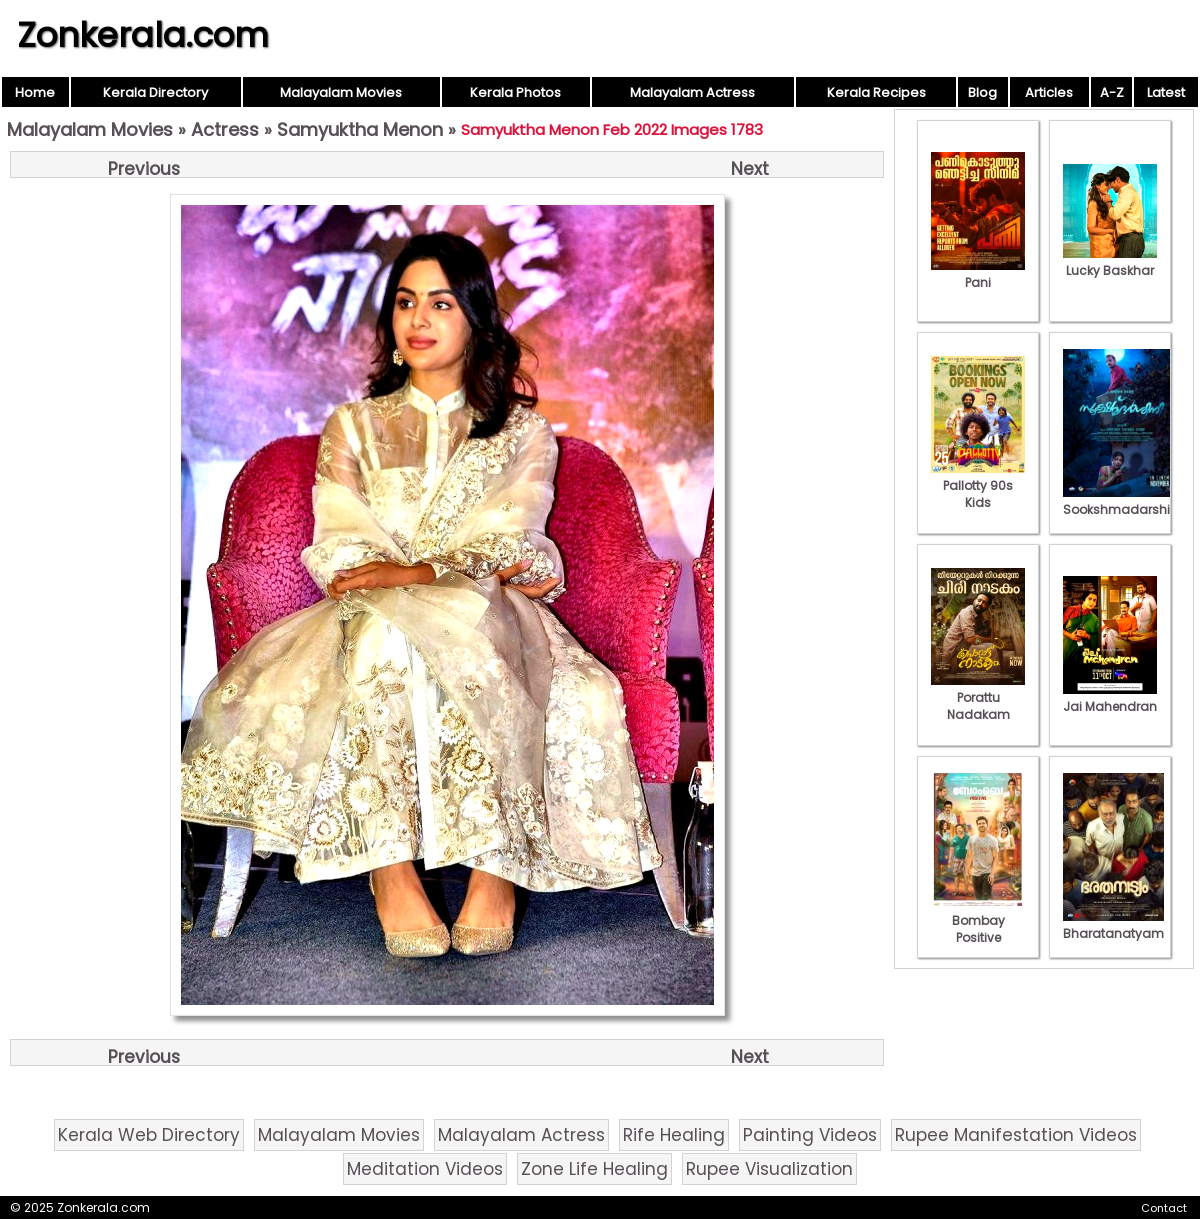 The height and width of the screenshot is (1219, 1200). Describe the element at coordinates (341, 92) in the screenshot. I see `Malayalam Movies` at that location.